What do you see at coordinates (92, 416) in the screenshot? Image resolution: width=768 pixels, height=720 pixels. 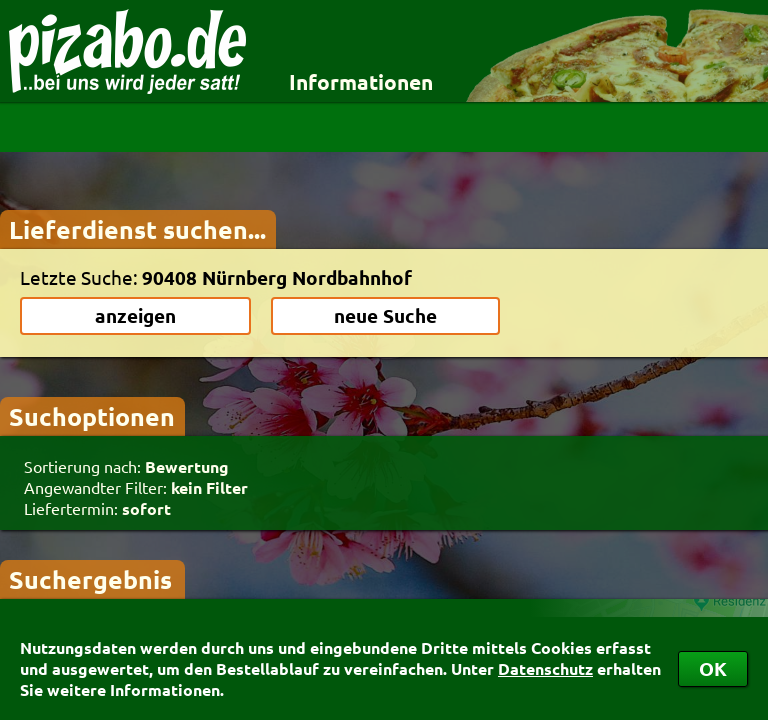 I see `Suchoptionen` at bounding box center [92, 416].